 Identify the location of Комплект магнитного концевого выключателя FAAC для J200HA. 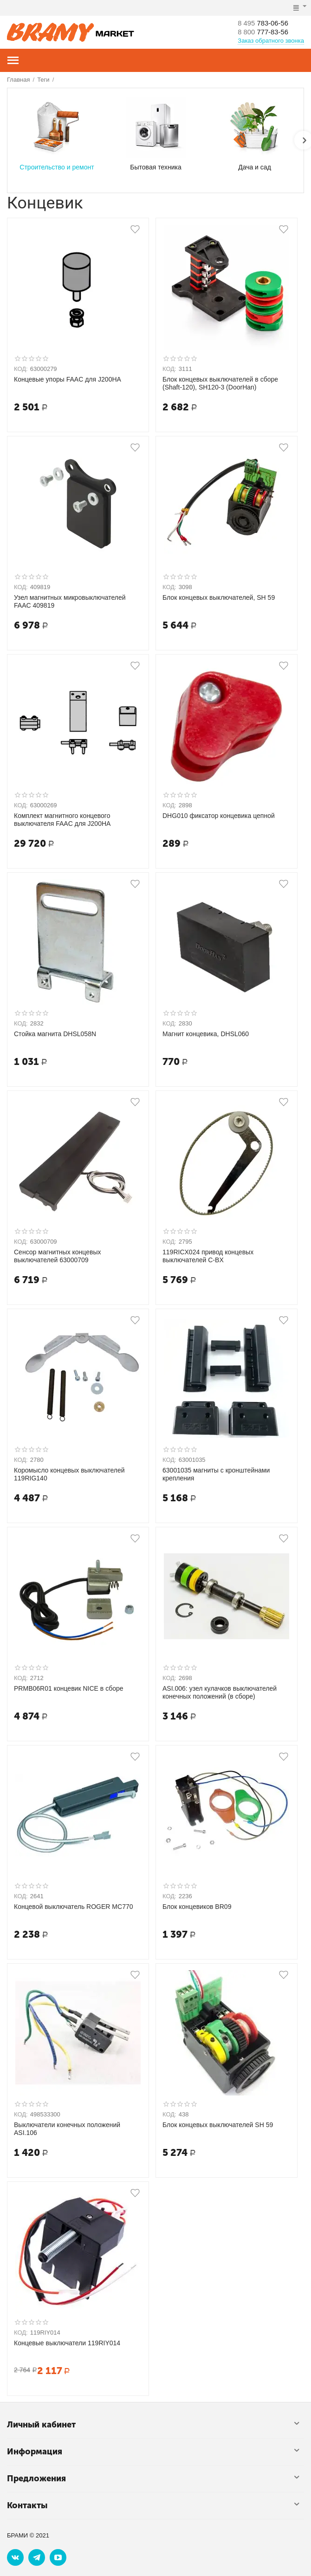
(62, 819).